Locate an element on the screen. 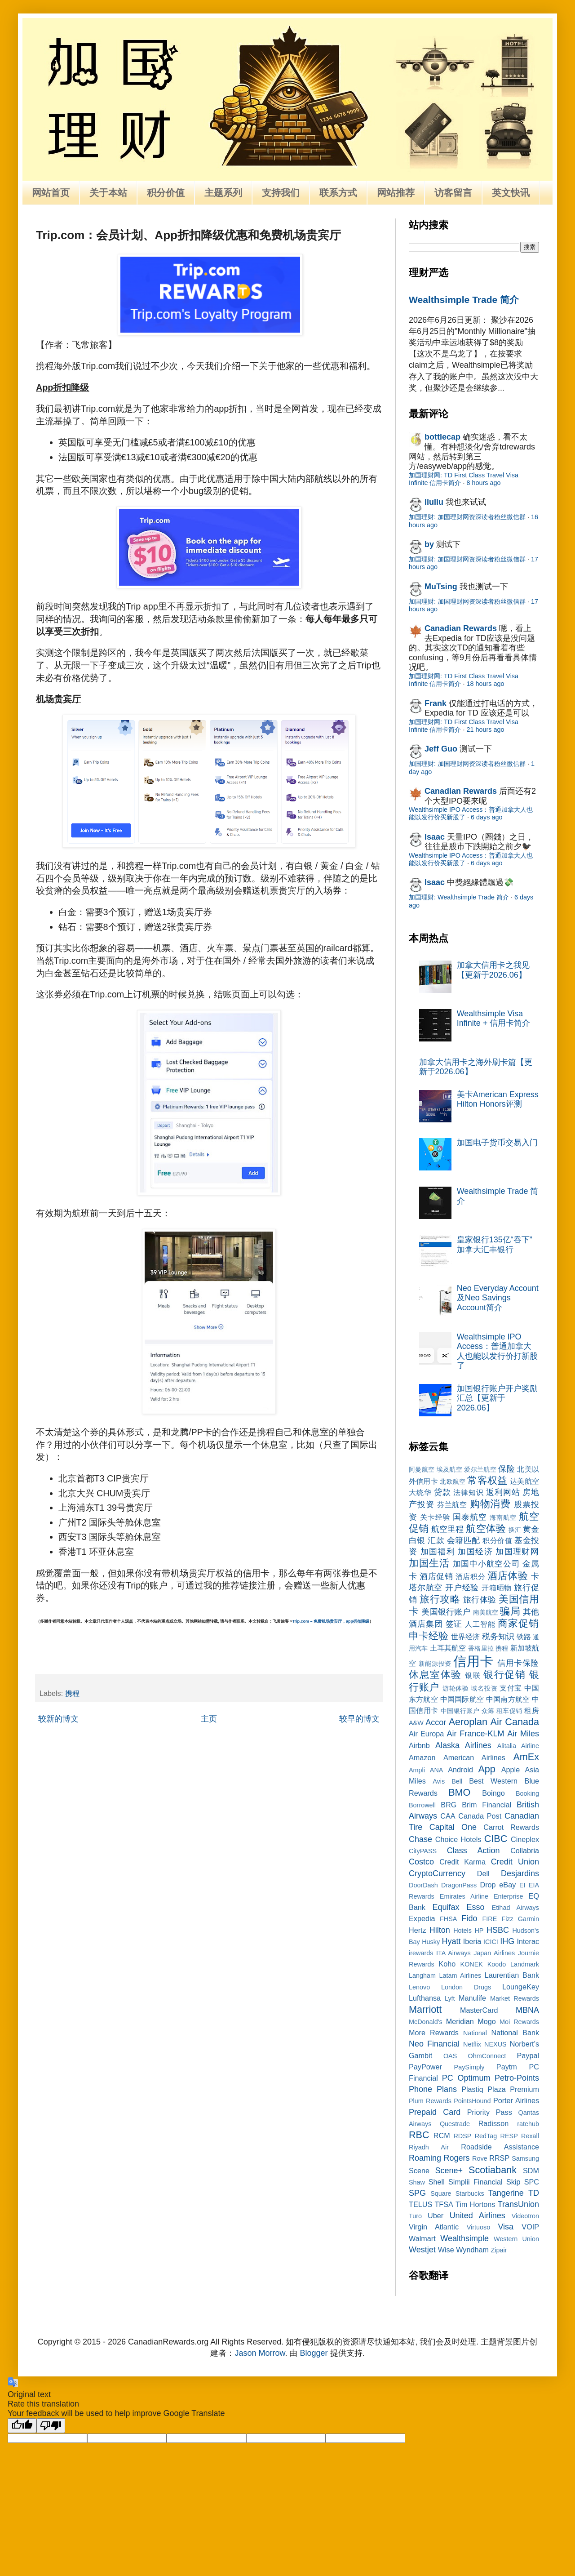  United Airlines is located at coordinates (477, 2215).